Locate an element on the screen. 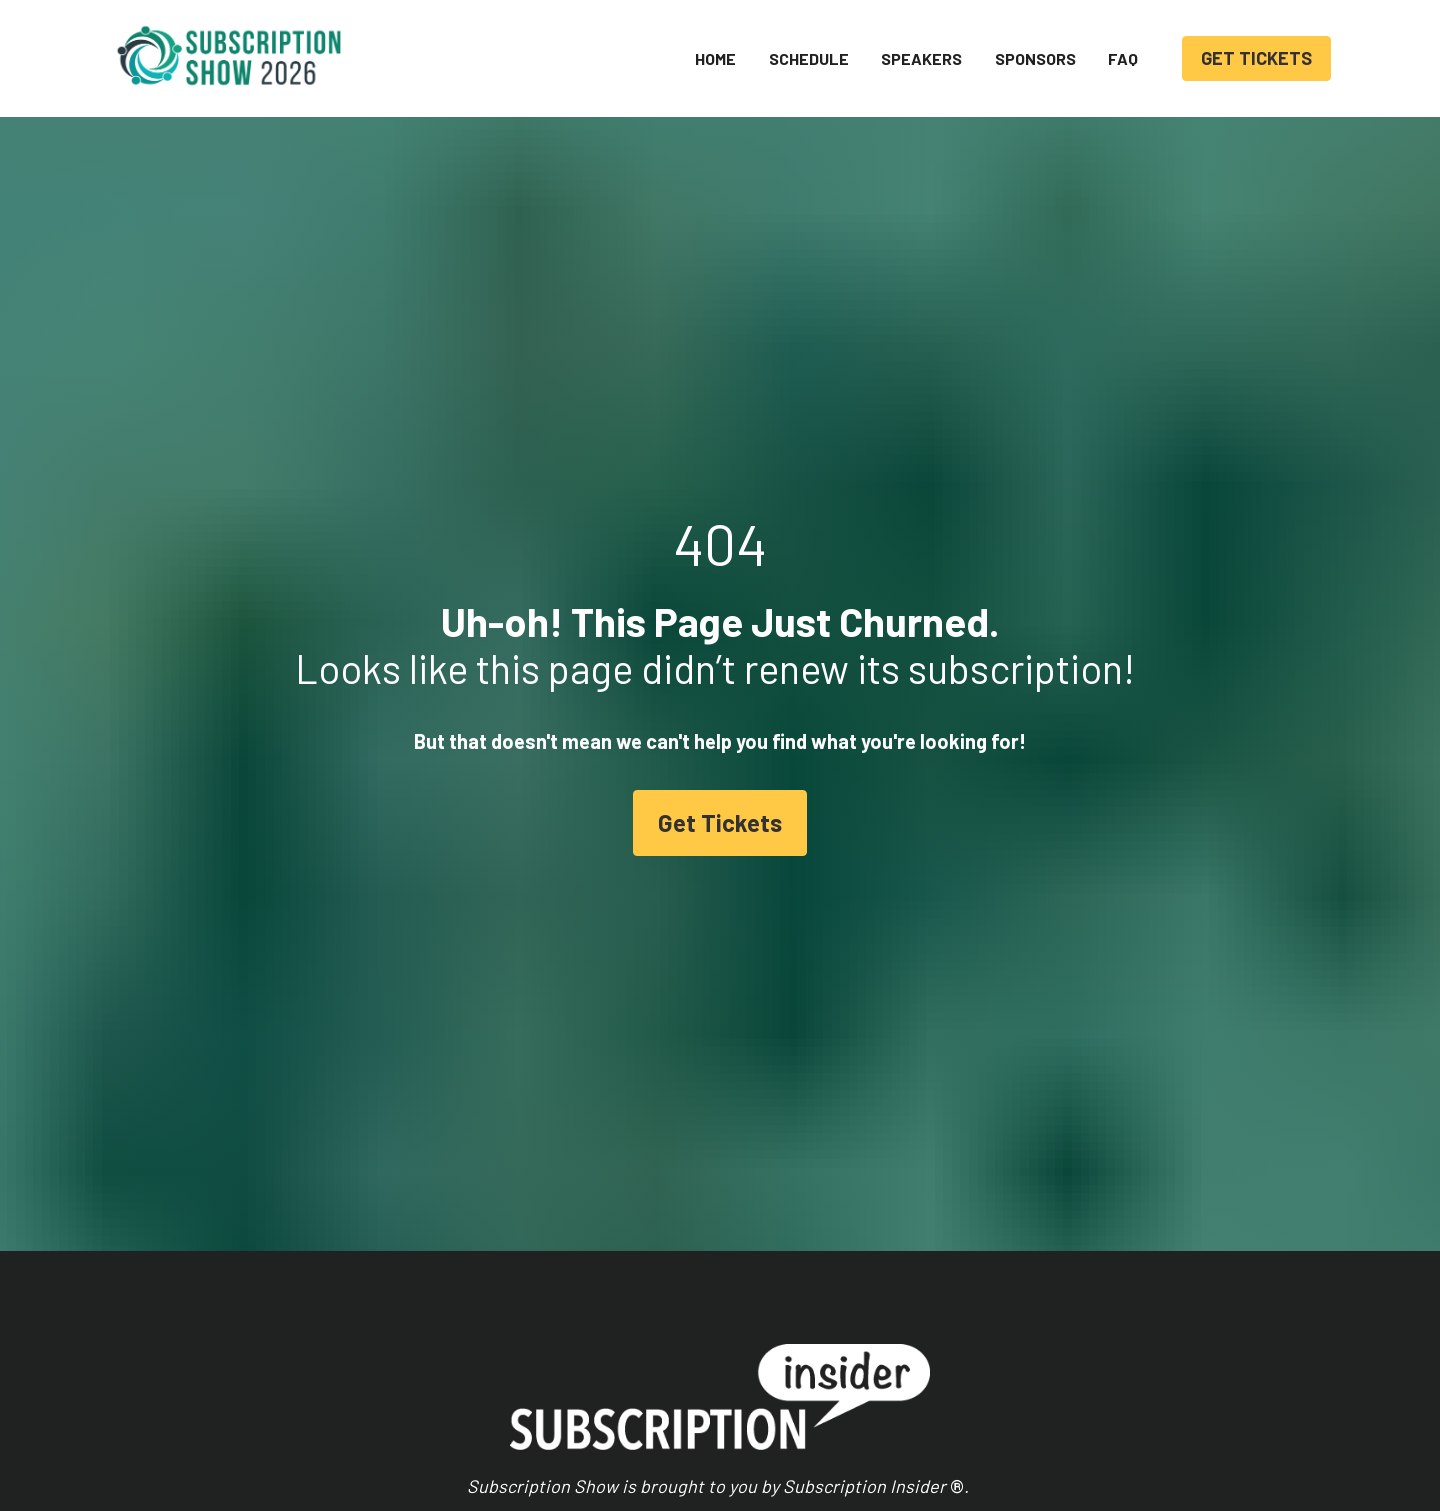  Get Tickets is located at coordinates (720, 690).